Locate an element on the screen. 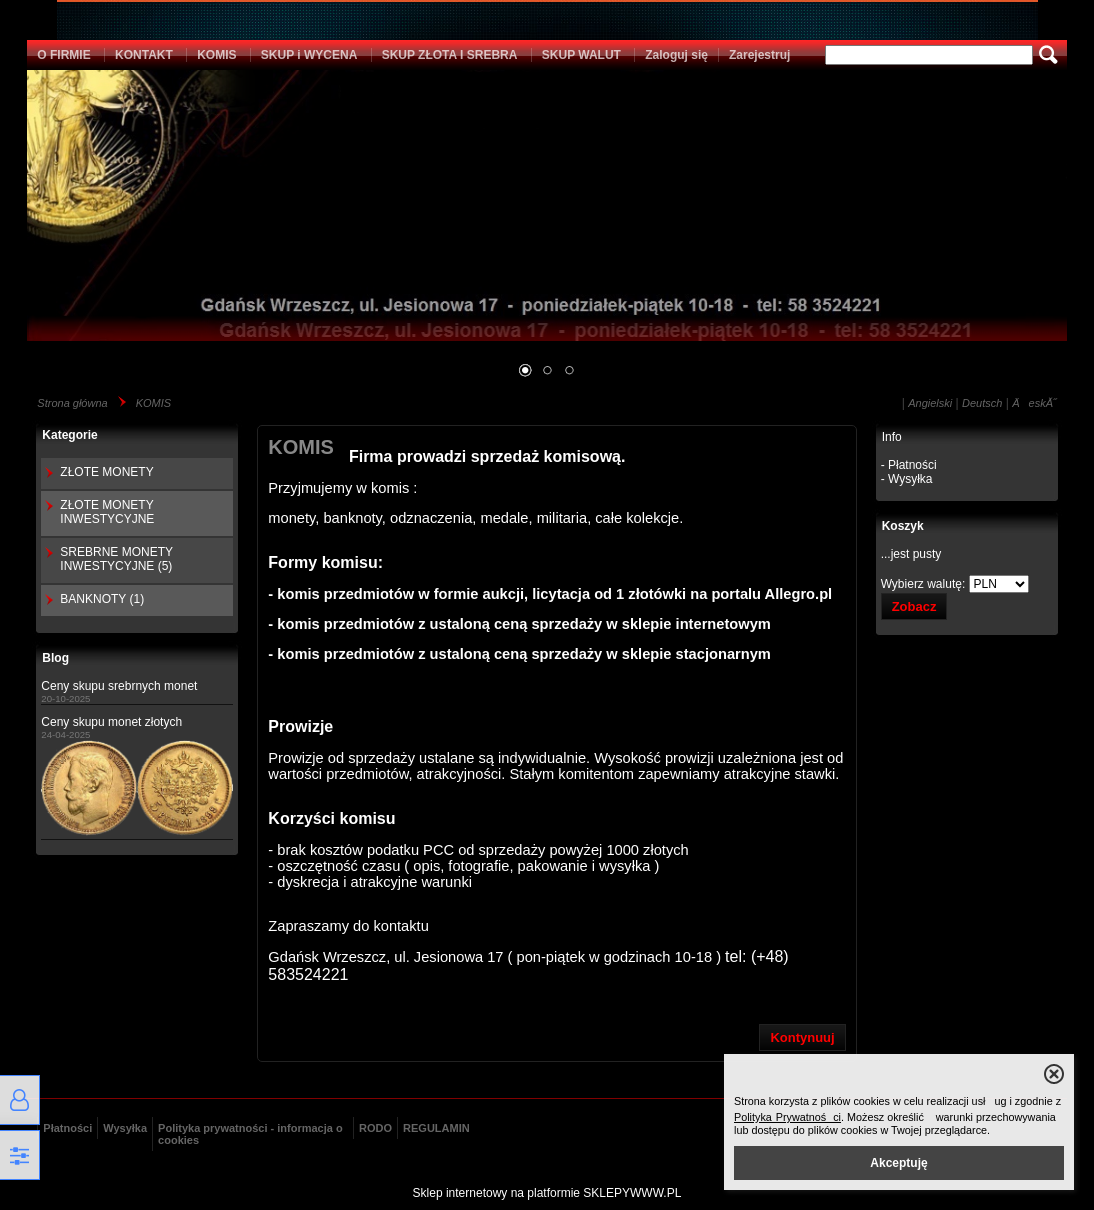  REGULAMIN is located at coordinates (436, 1128).